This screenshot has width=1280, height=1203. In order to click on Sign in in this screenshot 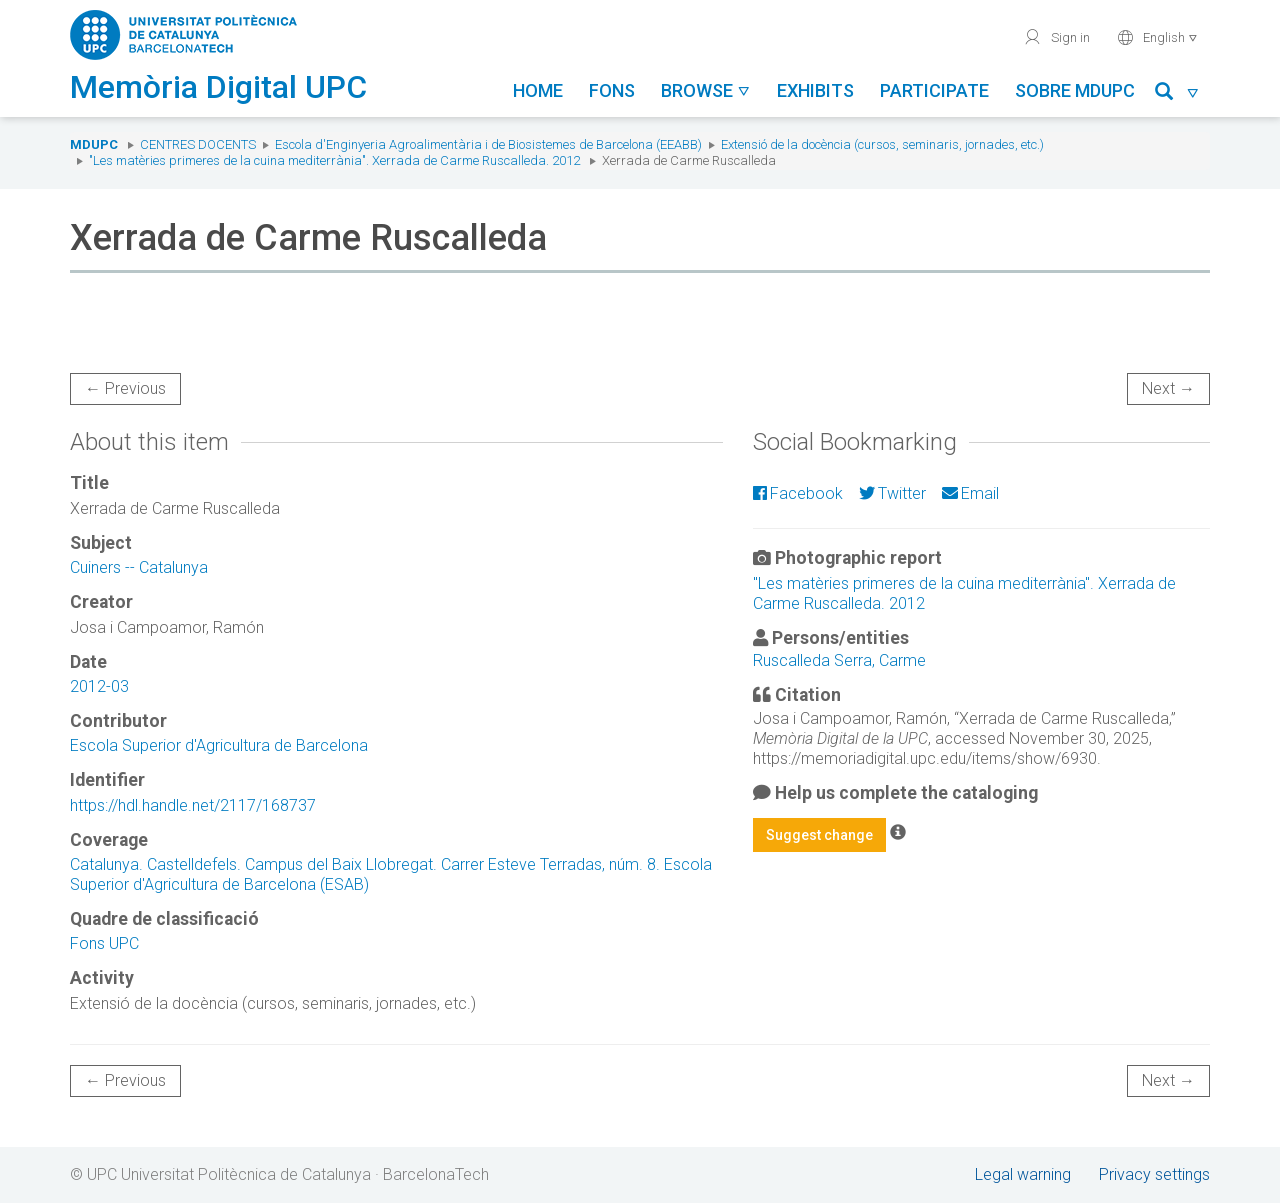, I will do `click(1056, 37)`.